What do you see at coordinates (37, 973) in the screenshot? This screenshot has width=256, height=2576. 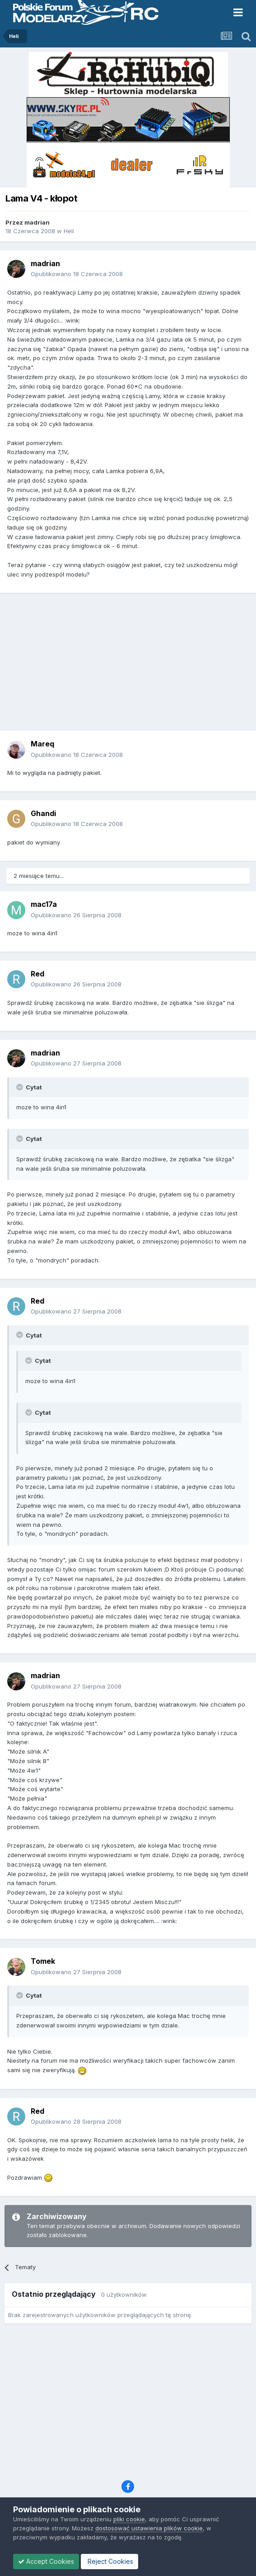 I see `Red` at bounding box center [37, 973].